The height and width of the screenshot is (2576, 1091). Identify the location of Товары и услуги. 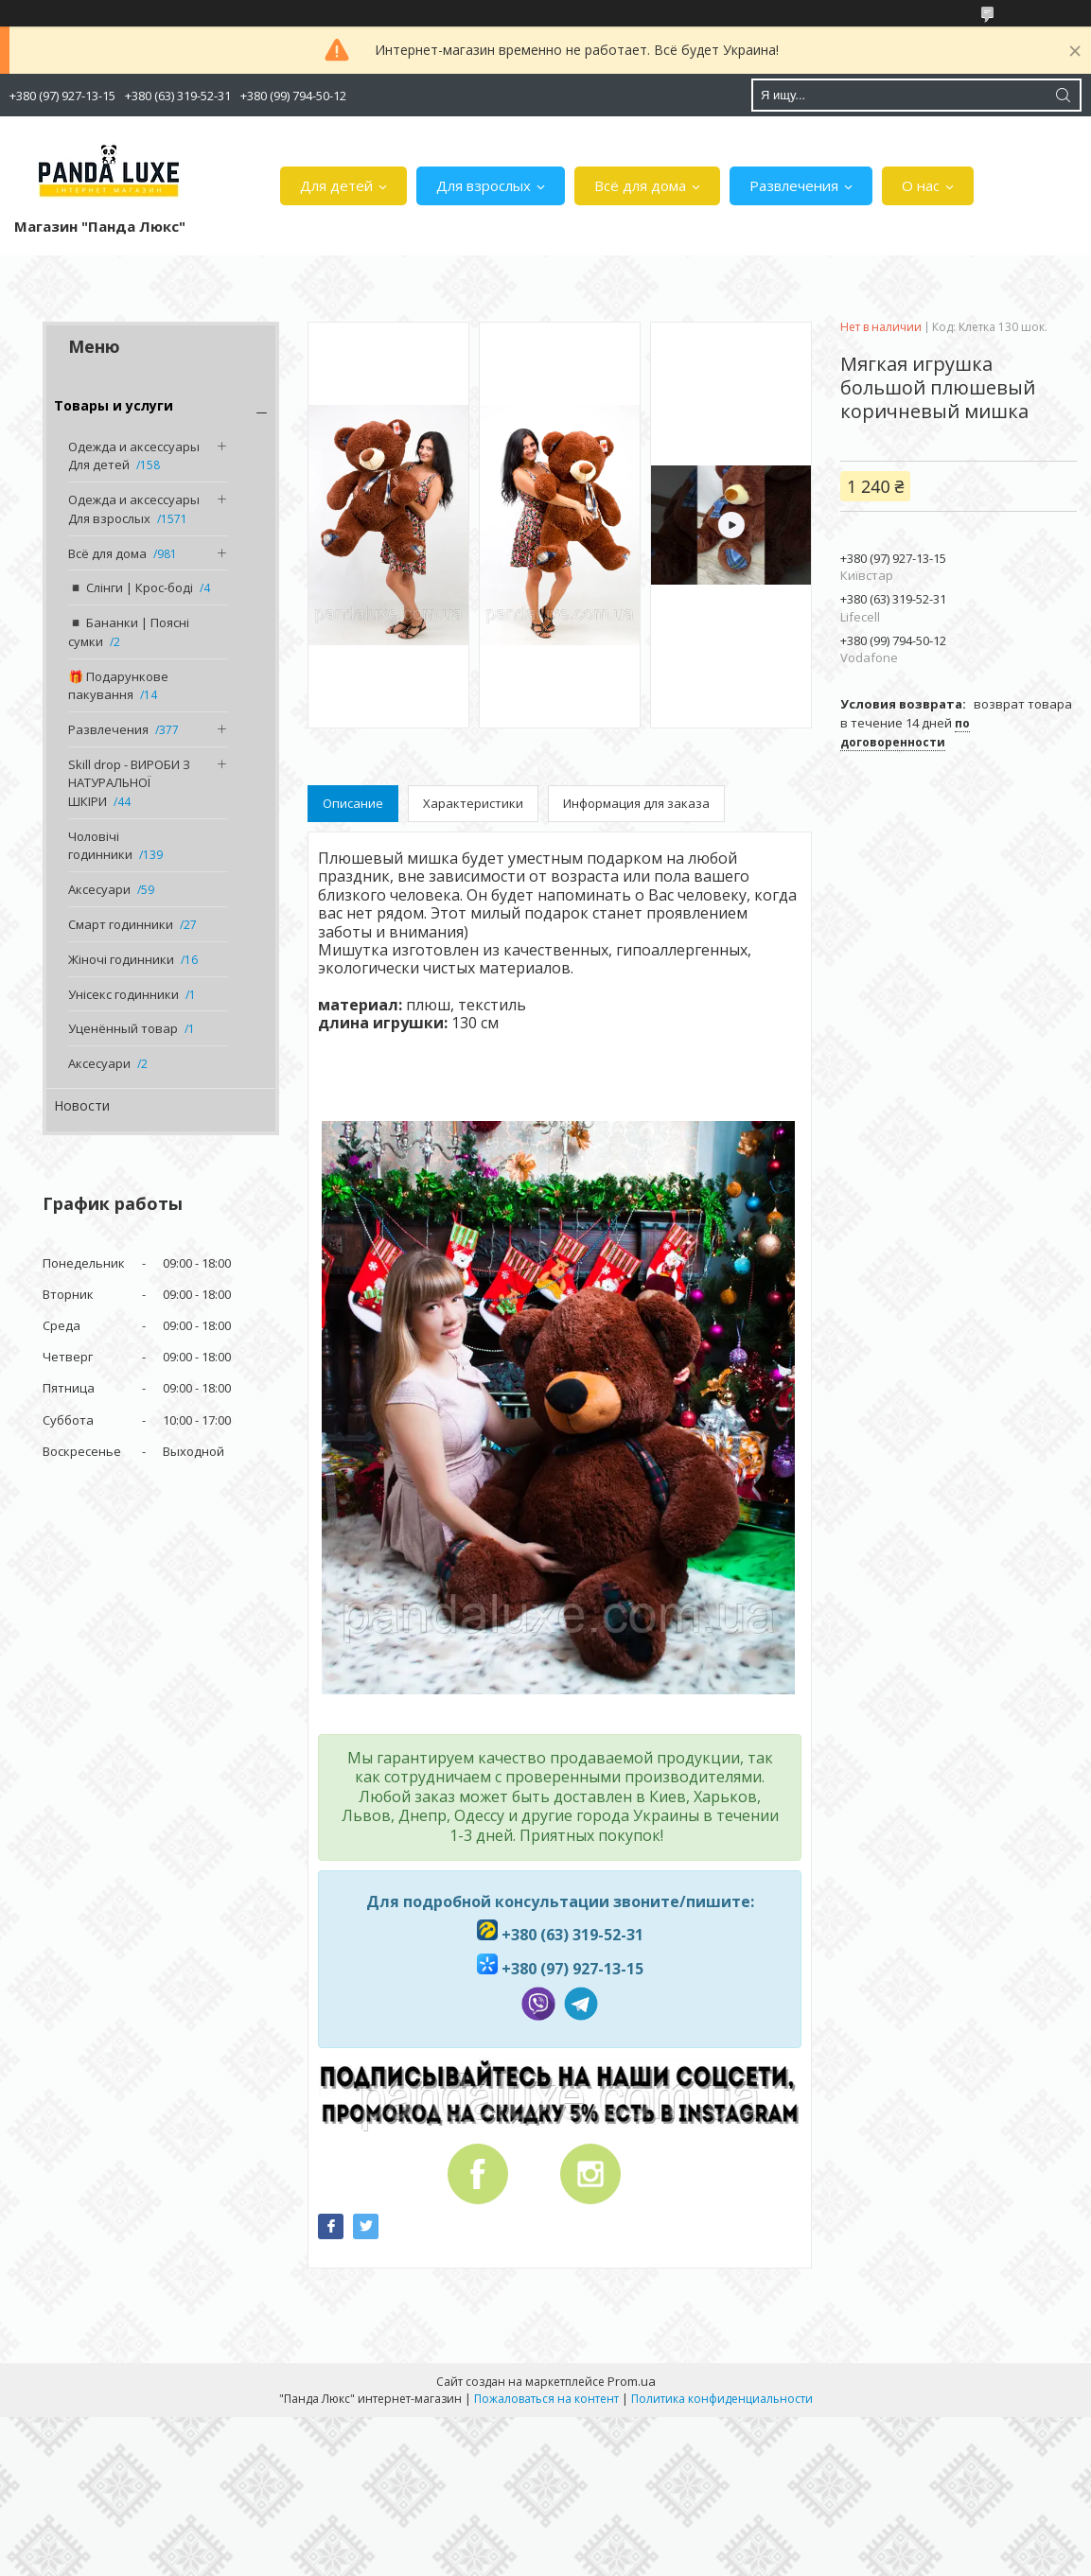
(113, 405).